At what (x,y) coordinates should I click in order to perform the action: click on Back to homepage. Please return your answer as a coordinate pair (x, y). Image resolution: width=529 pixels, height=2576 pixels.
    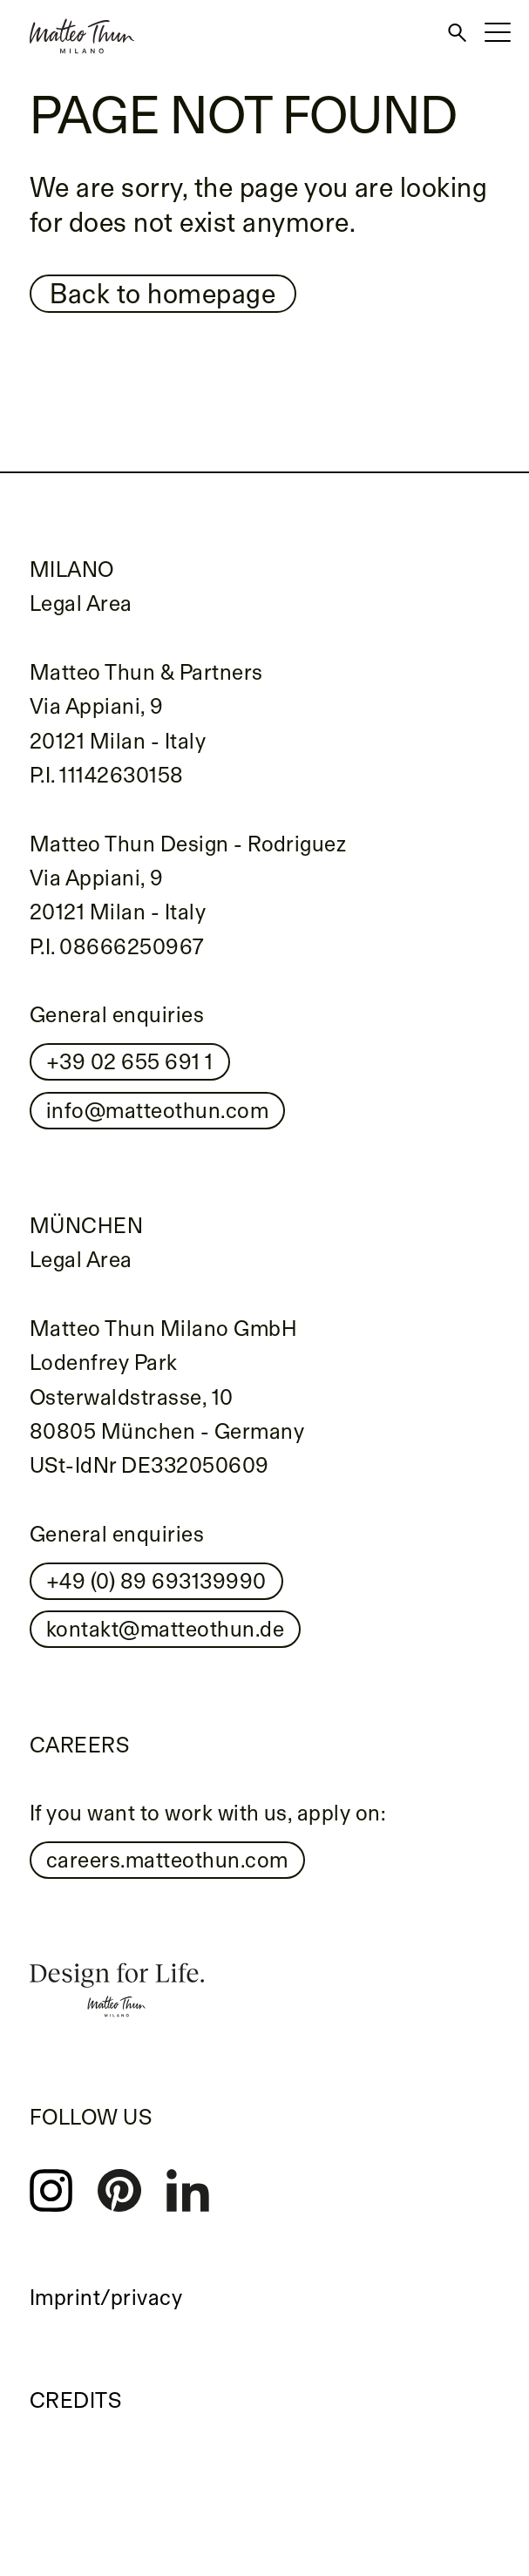
    Looking at the image, I should click on (162, 293).